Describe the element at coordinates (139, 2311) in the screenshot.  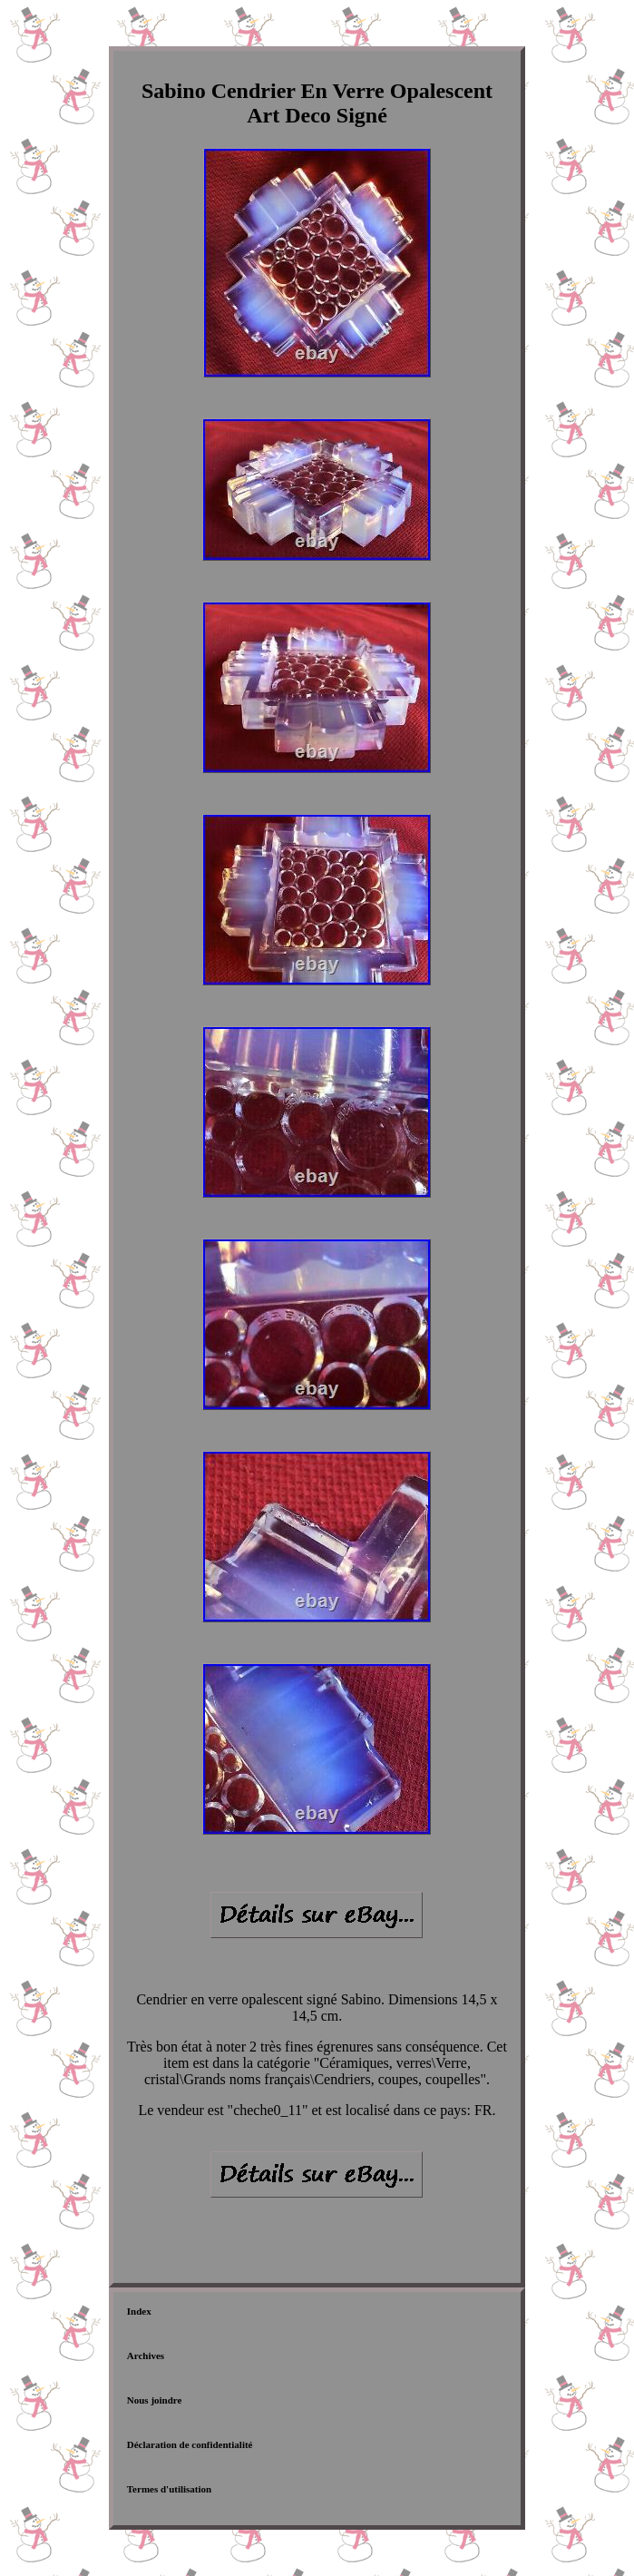
I see `Index` at that location.